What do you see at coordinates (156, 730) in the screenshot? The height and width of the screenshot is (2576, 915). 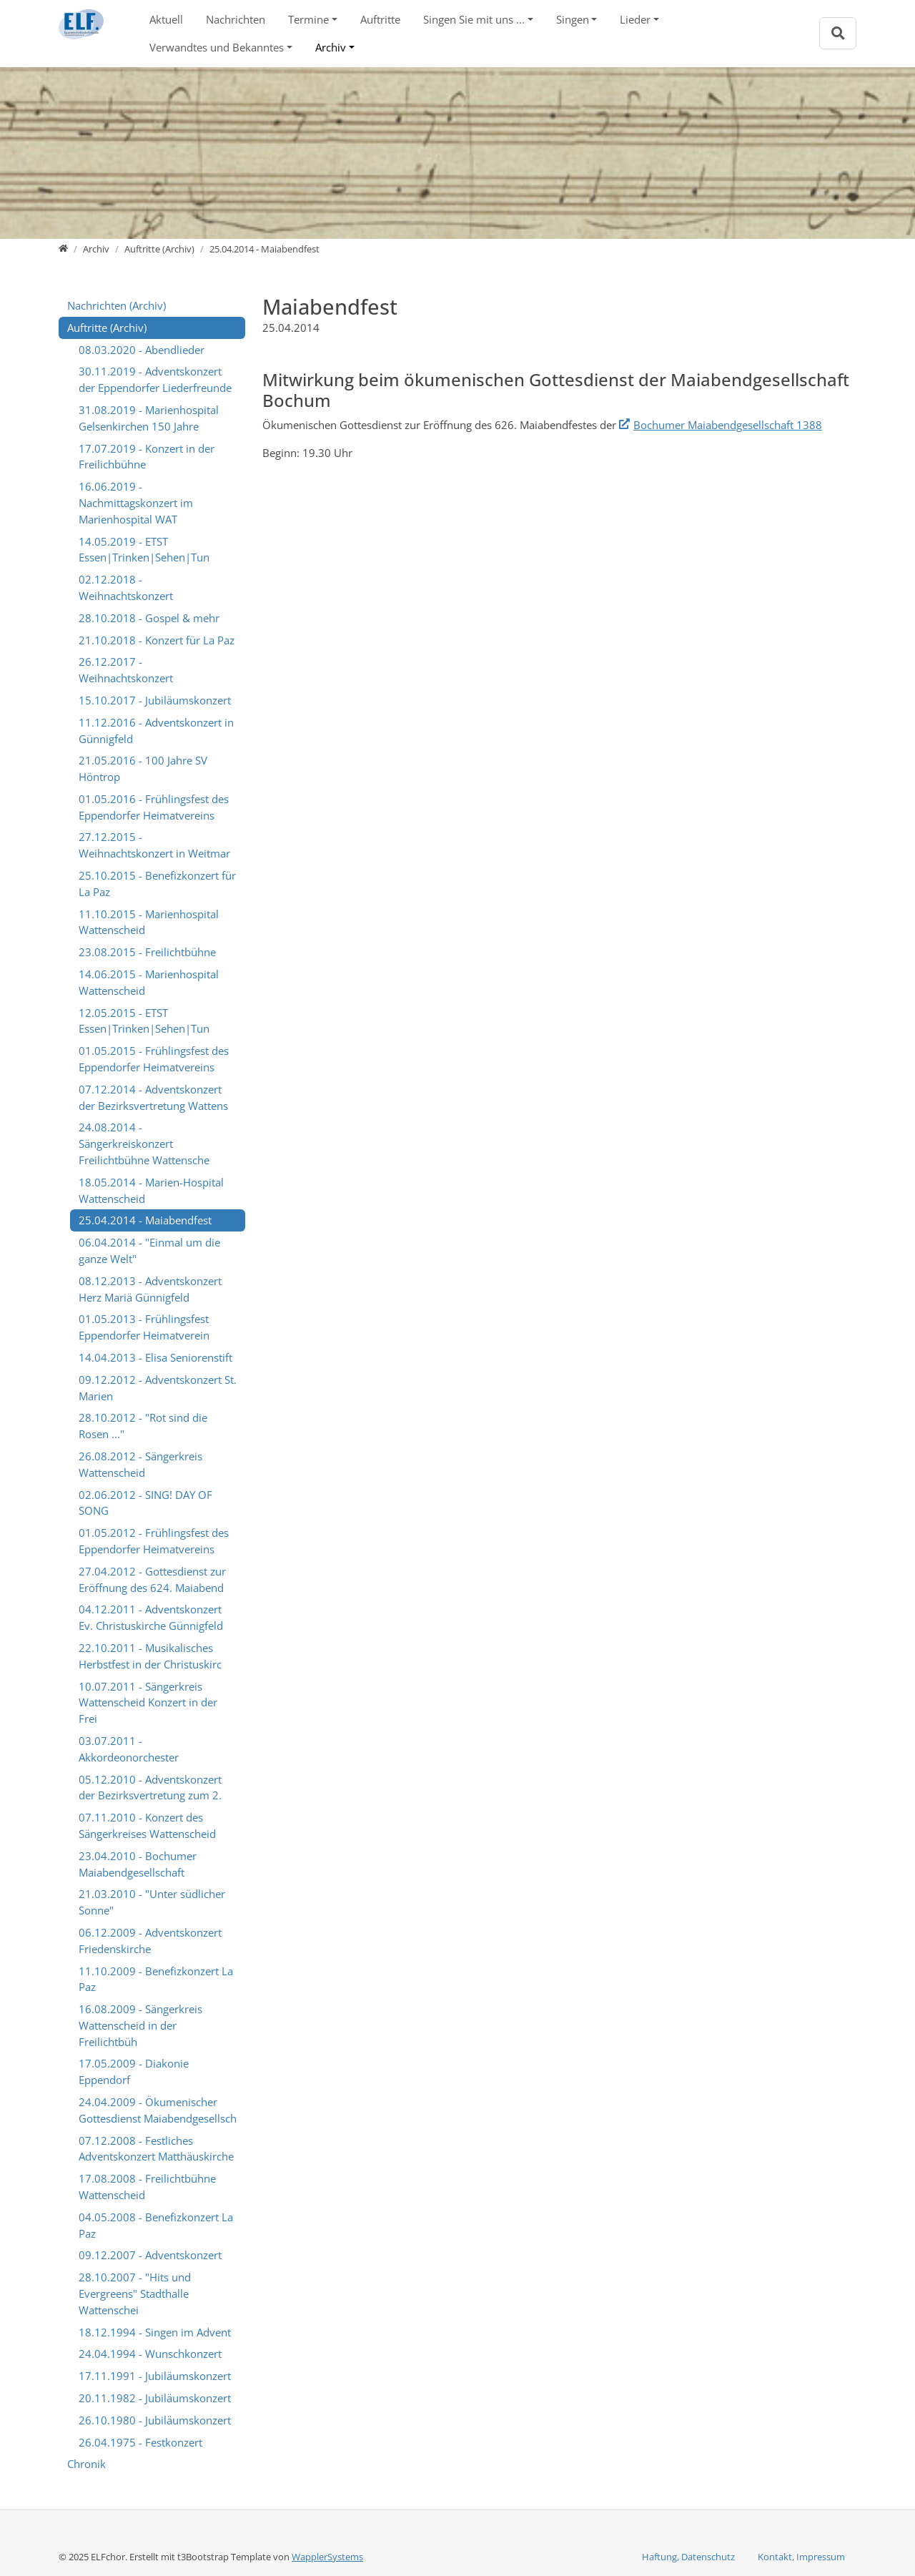 I see `11.12.2016 - Adventskonzert in Günnigfeld` at bounding box center [156, 730].